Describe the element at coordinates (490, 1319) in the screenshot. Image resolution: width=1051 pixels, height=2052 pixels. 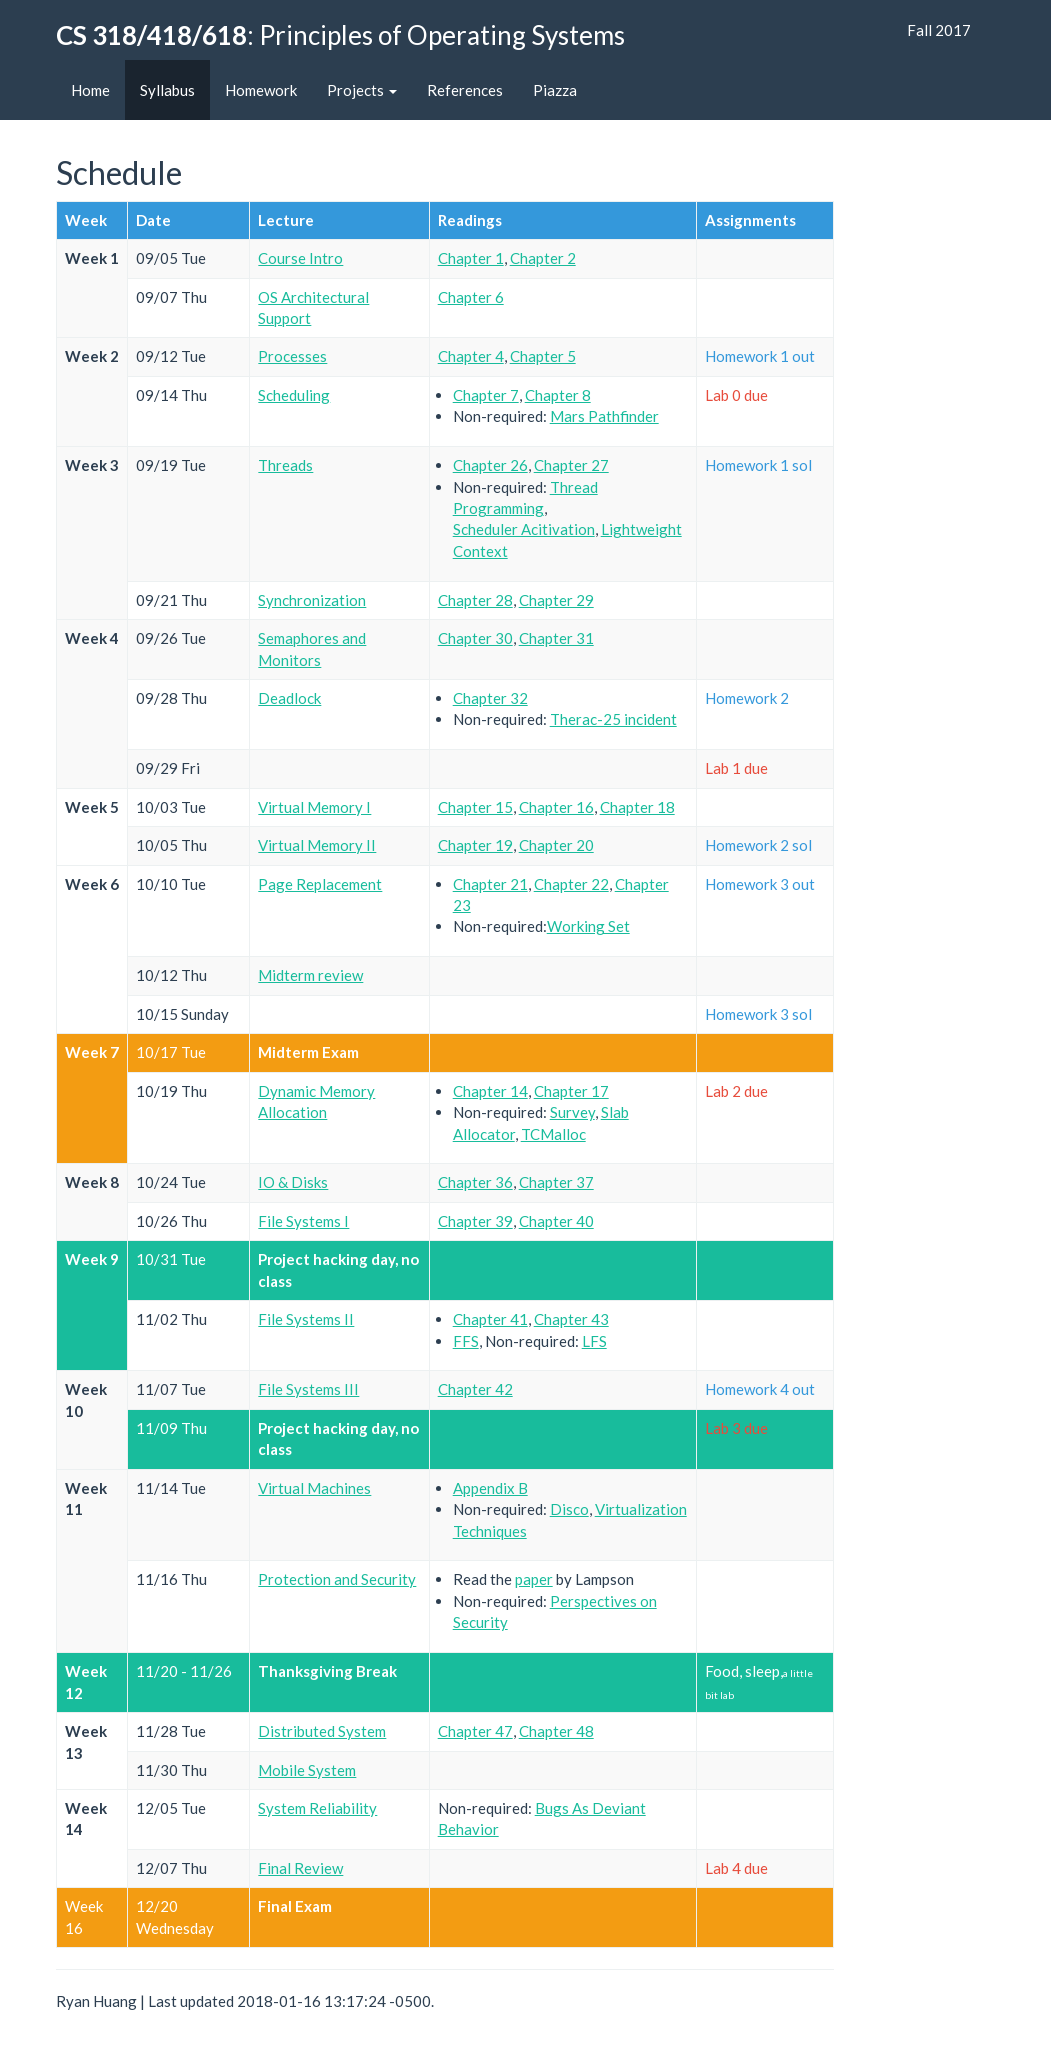
I see `Chapter 41` at that location.